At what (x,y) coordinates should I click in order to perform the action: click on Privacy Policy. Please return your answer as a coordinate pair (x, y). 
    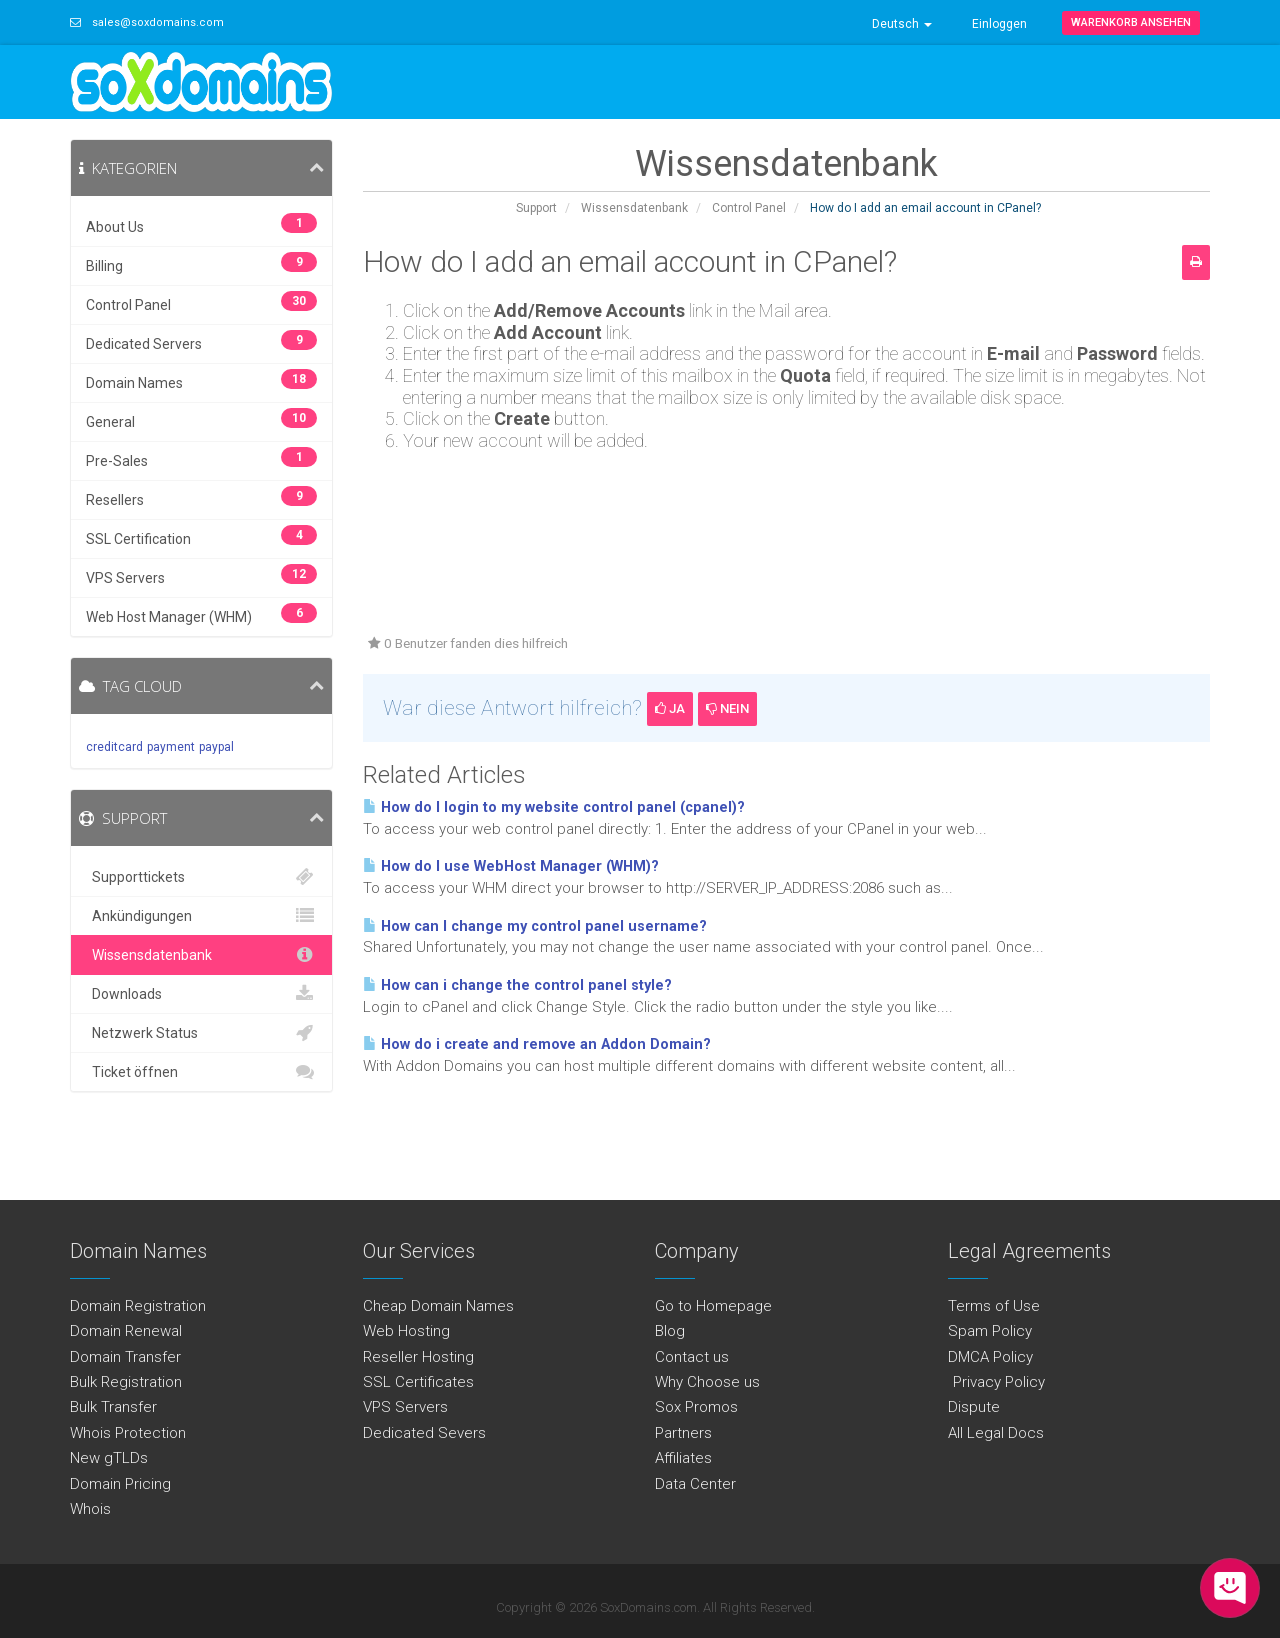
    Looking at the image, I should click on (996, 1382).